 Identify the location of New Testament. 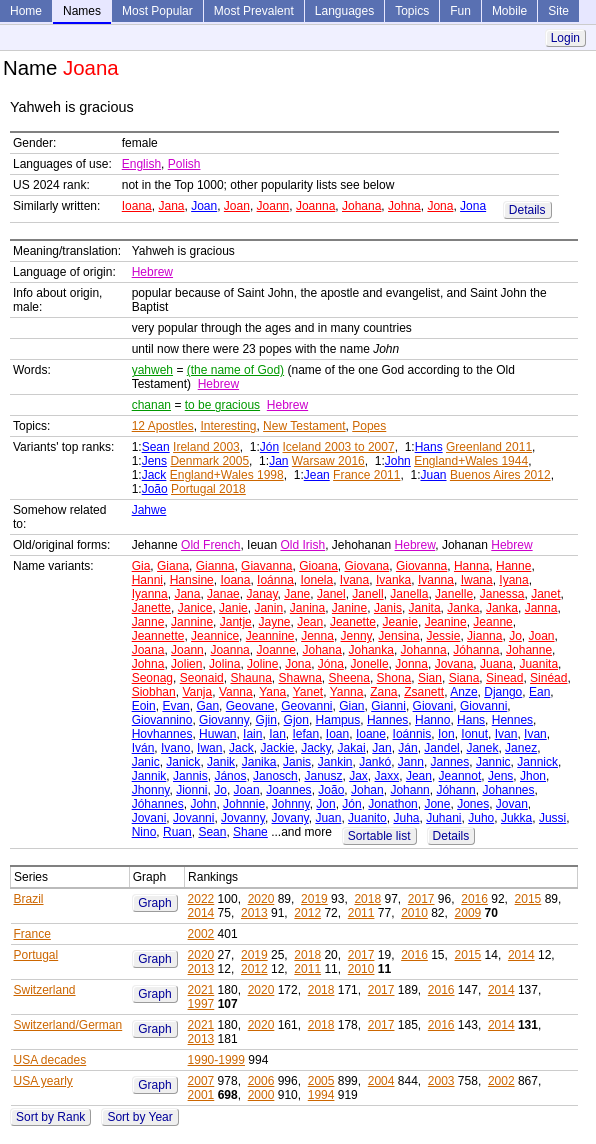
(304, 426).